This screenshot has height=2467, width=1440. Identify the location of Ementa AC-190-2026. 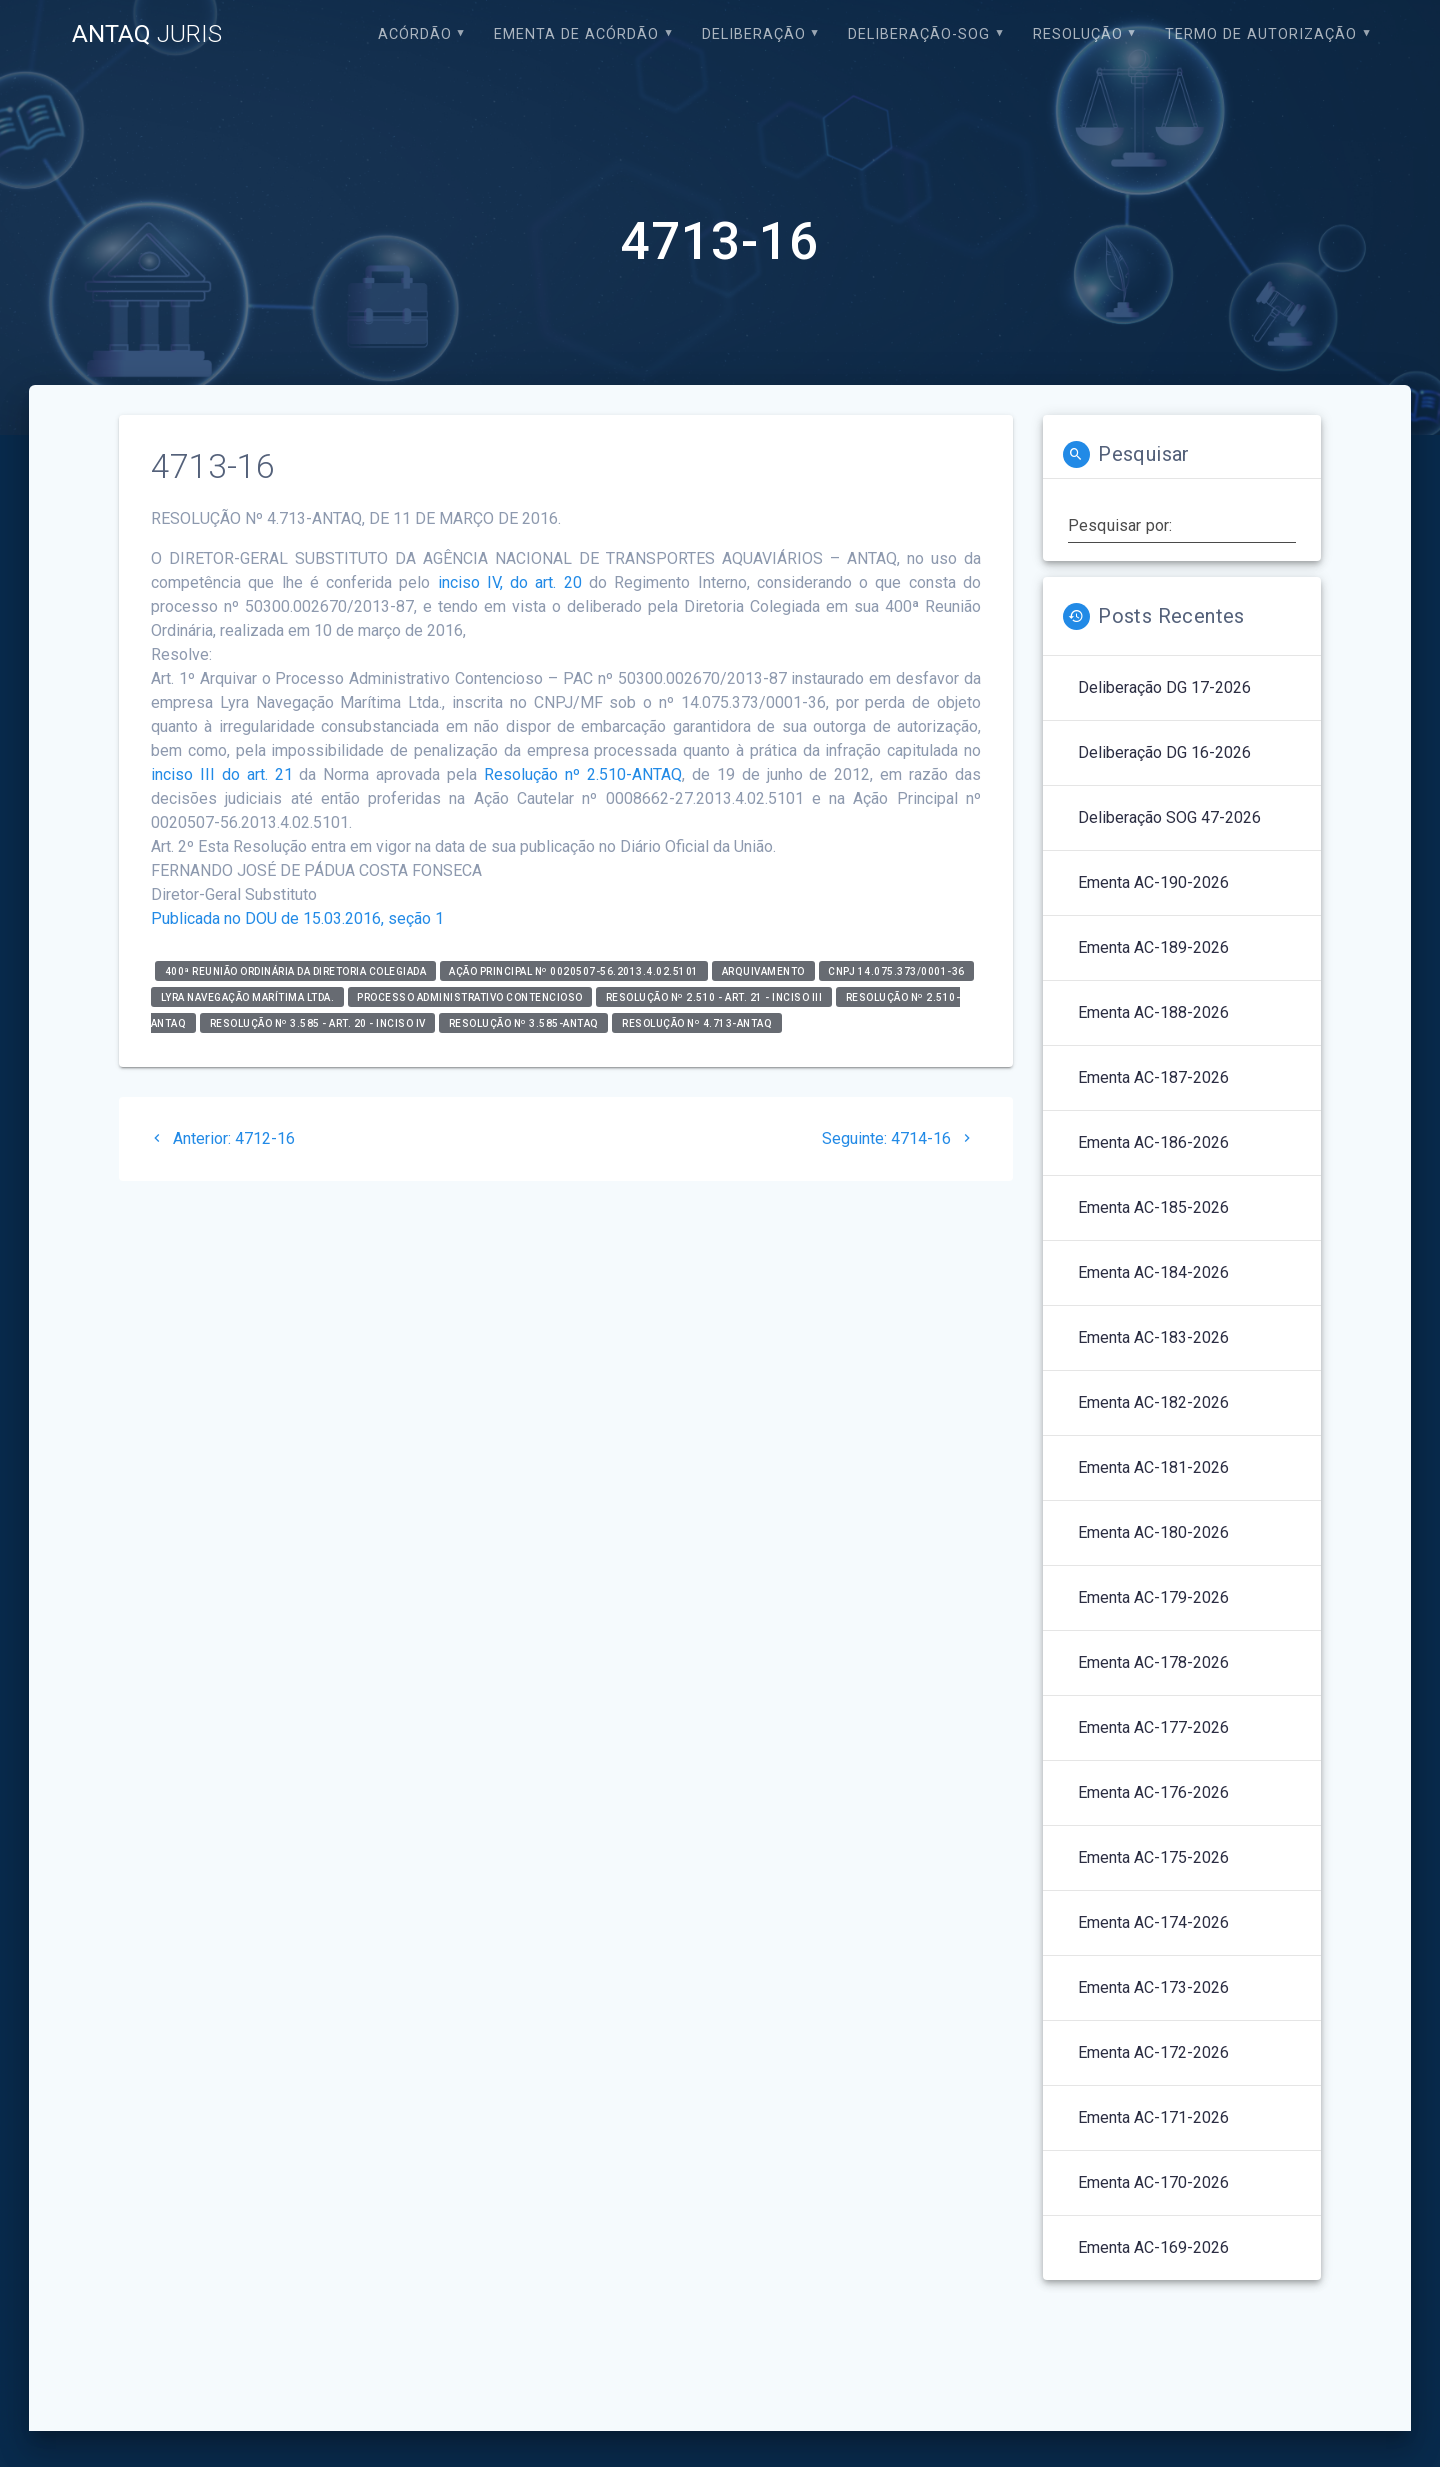
(1153, 882).